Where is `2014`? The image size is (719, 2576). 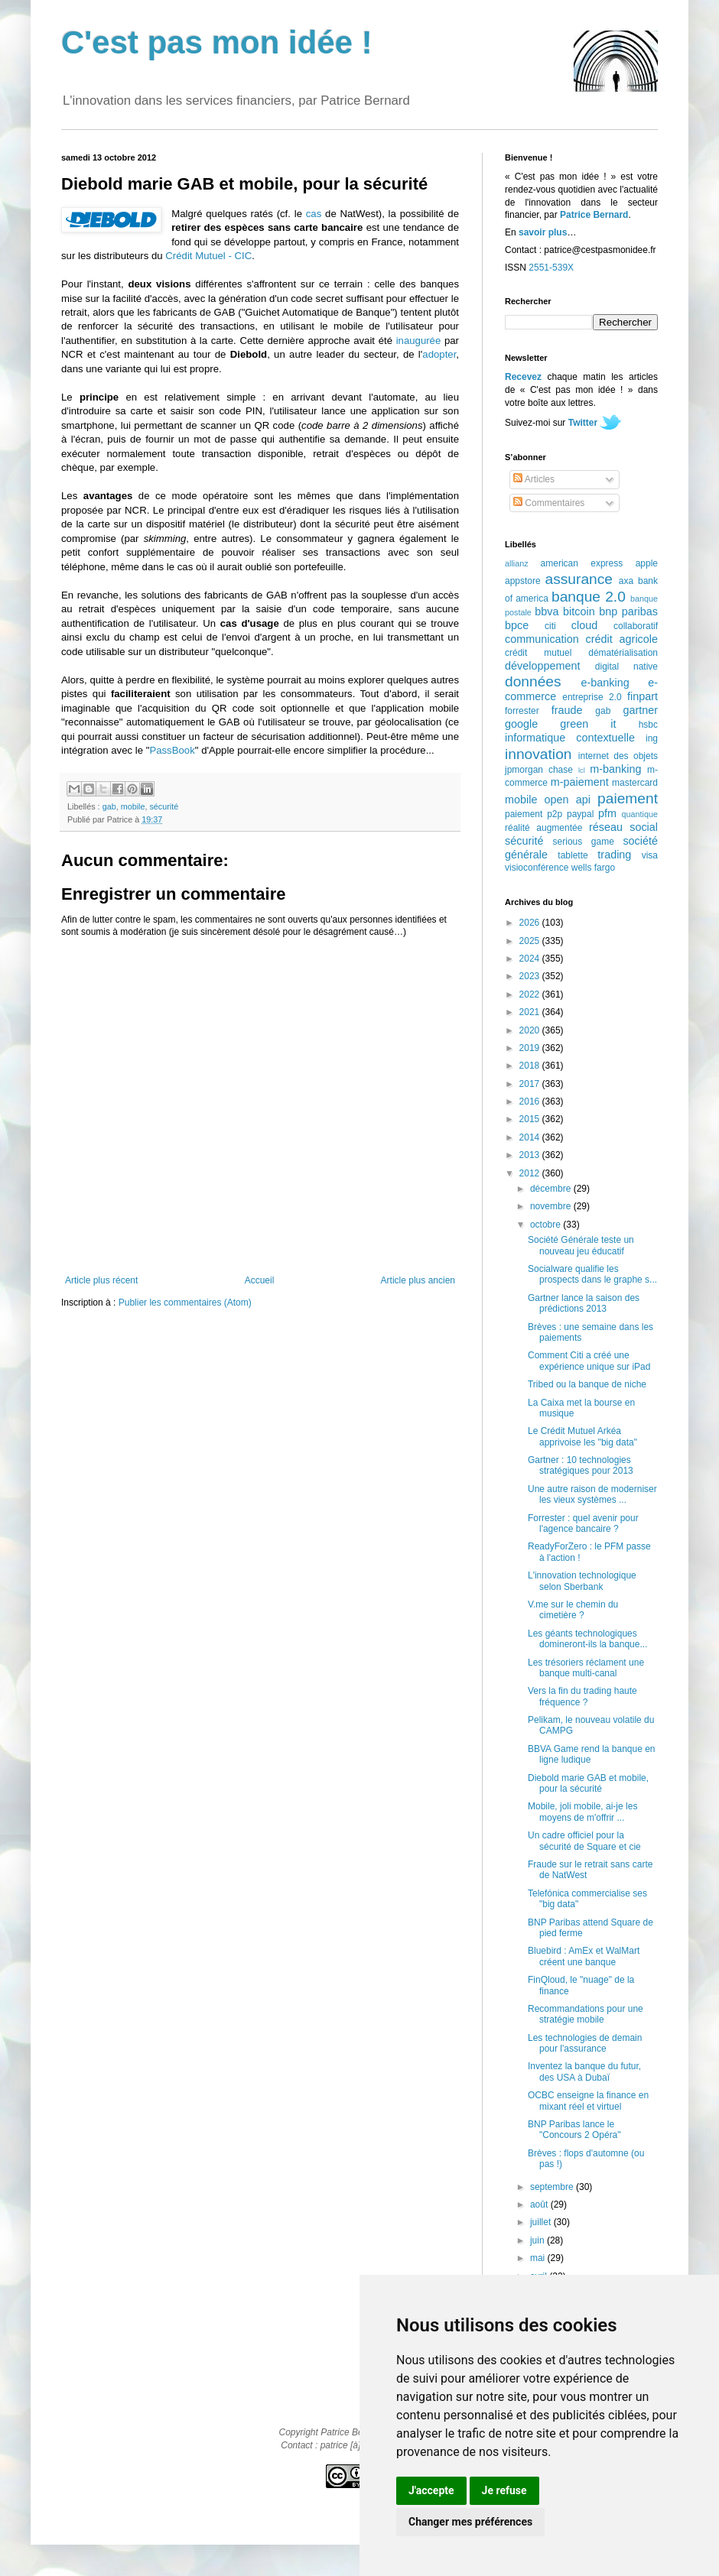
2014 is located at coordinates (530, 1137).